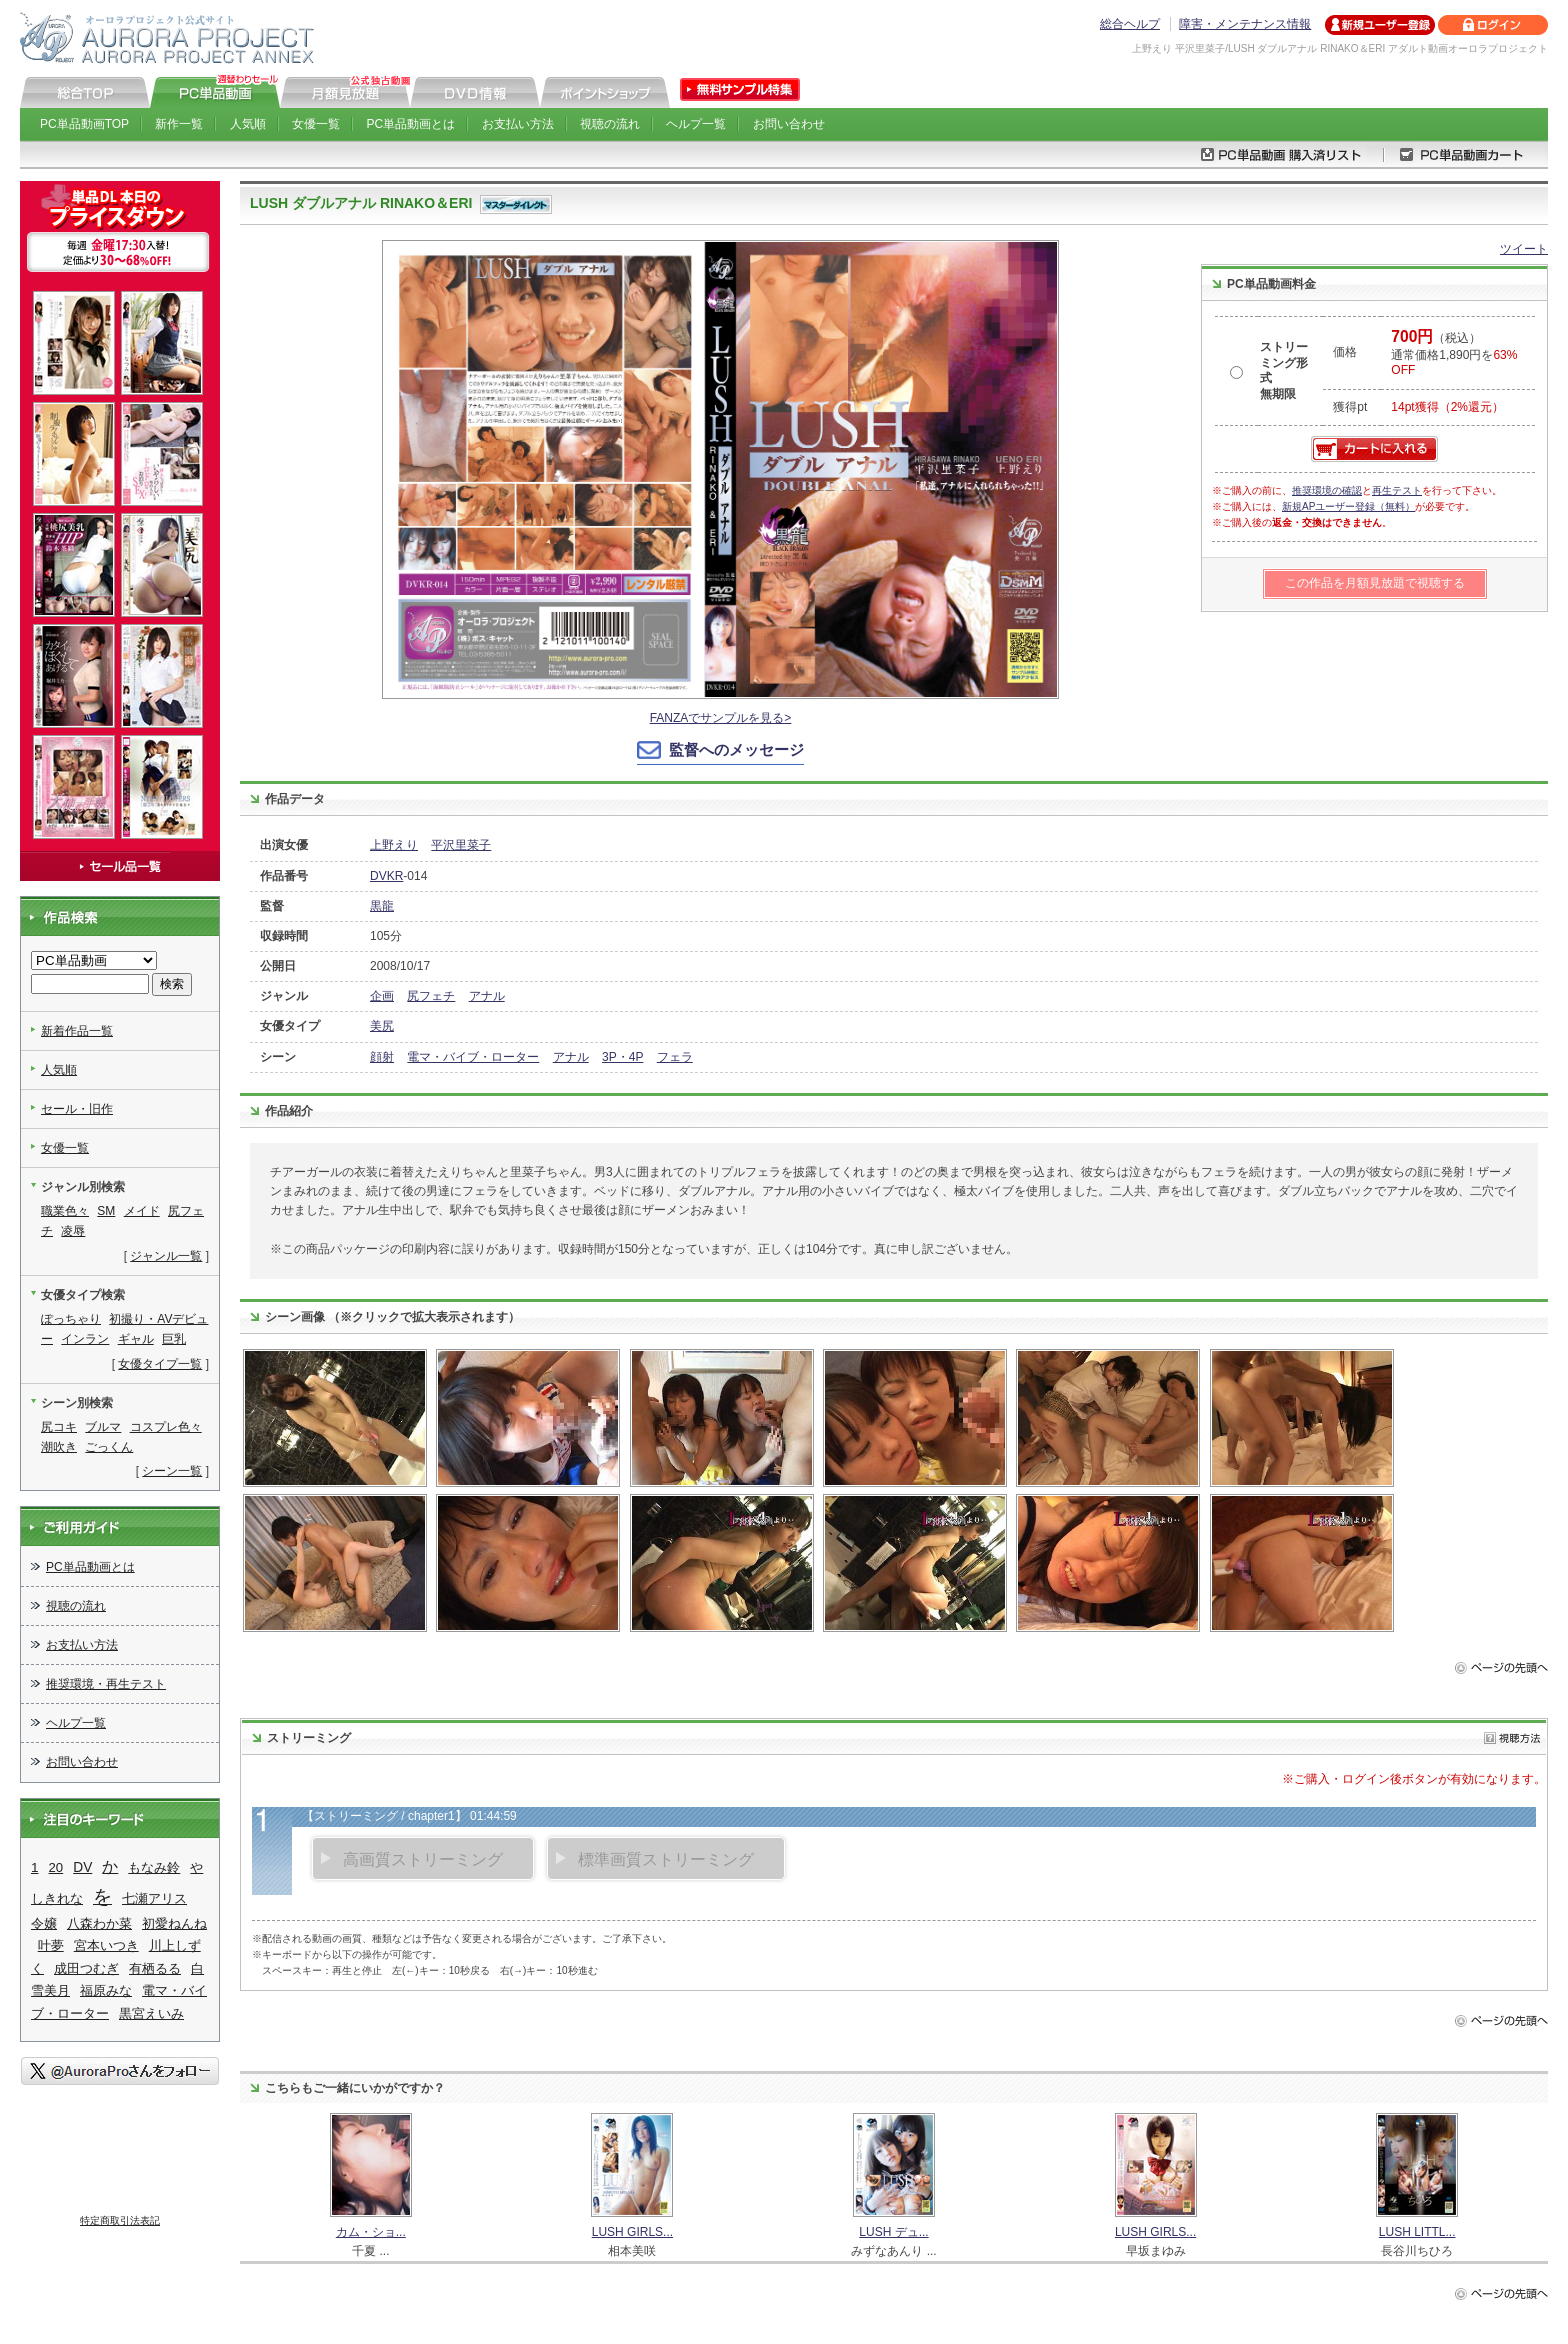  Describe the element at coordinates (382, 906) in the screenshot. I see `黒龍` at that location.